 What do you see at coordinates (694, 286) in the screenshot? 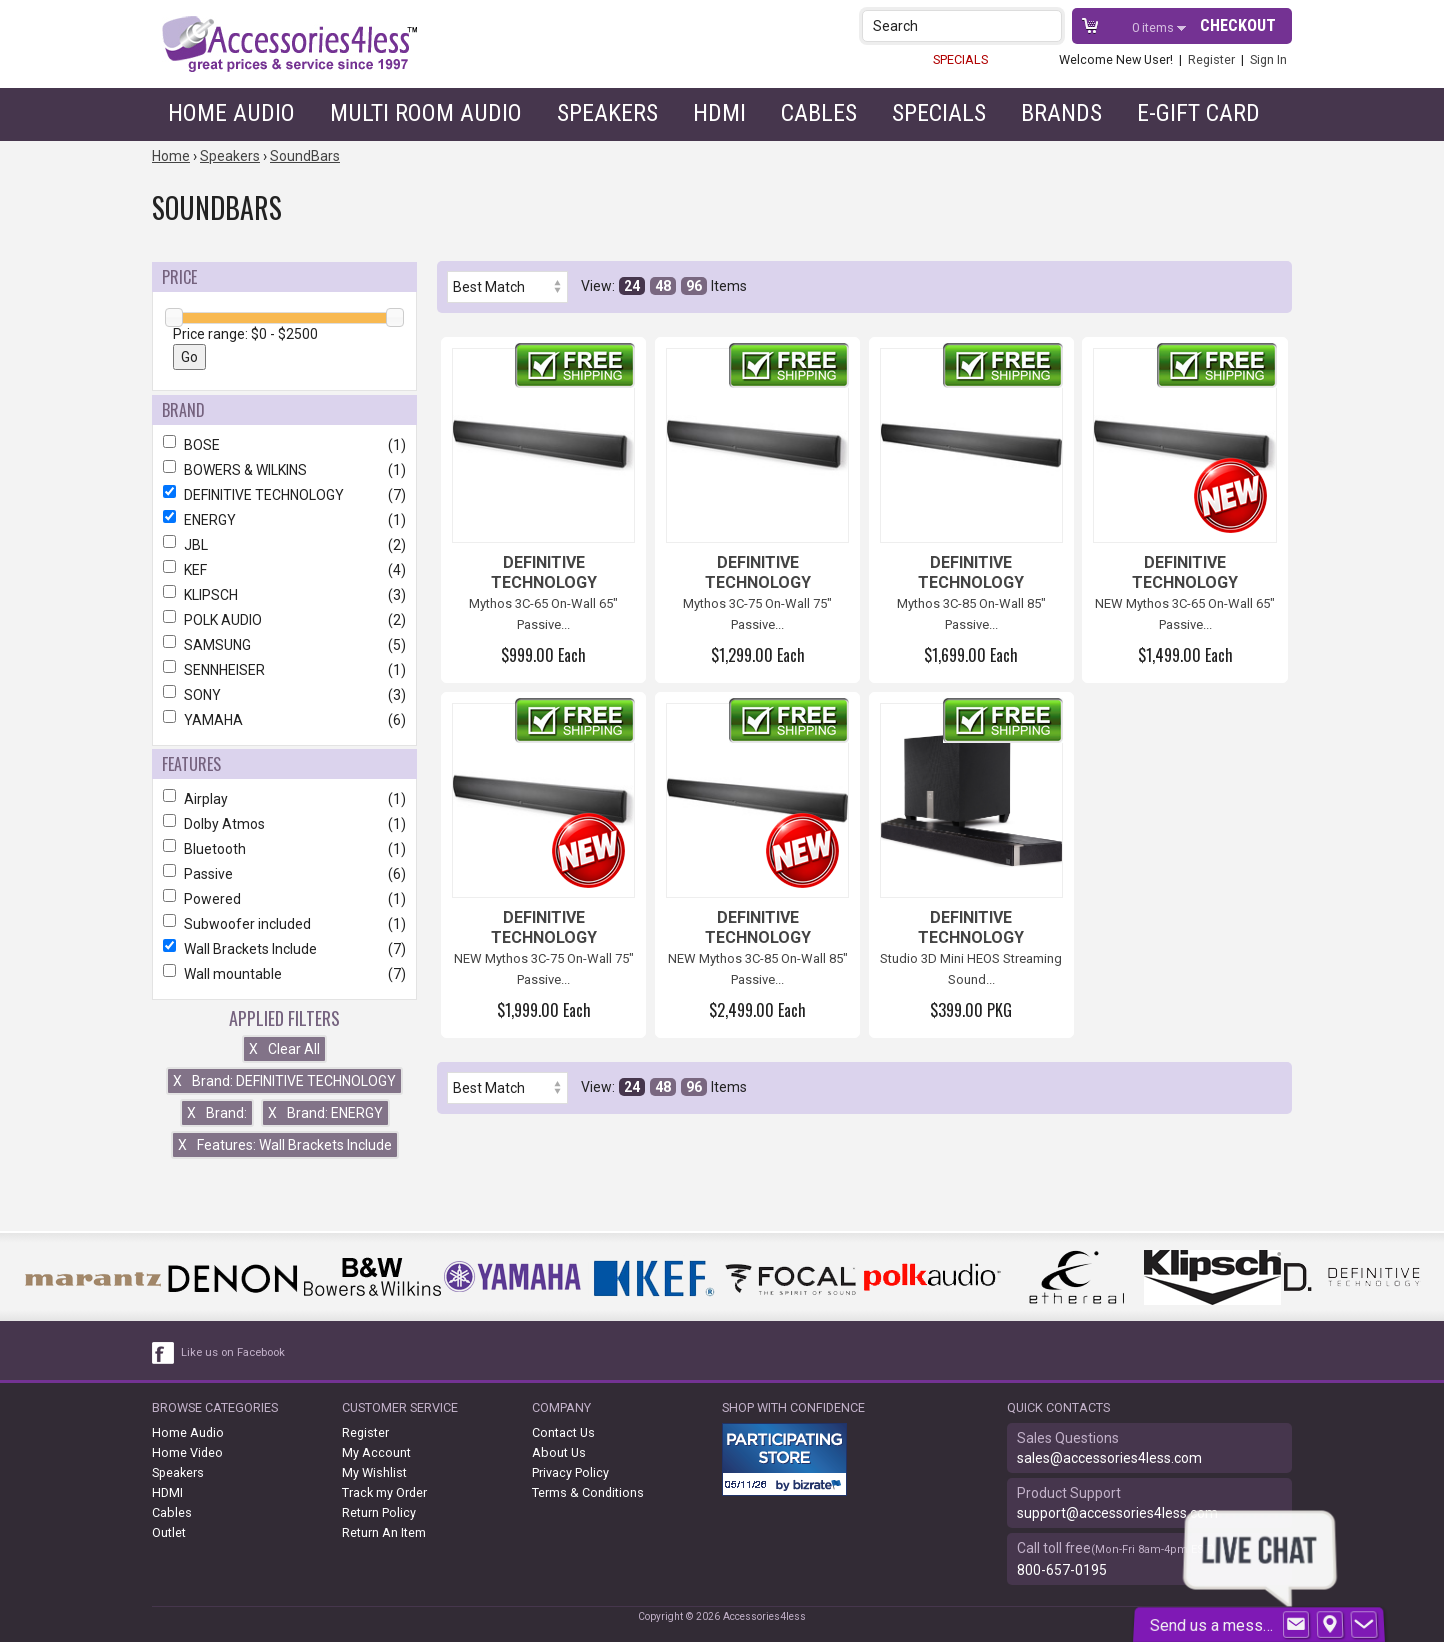
I see `96` at bounding box center [694, 286].